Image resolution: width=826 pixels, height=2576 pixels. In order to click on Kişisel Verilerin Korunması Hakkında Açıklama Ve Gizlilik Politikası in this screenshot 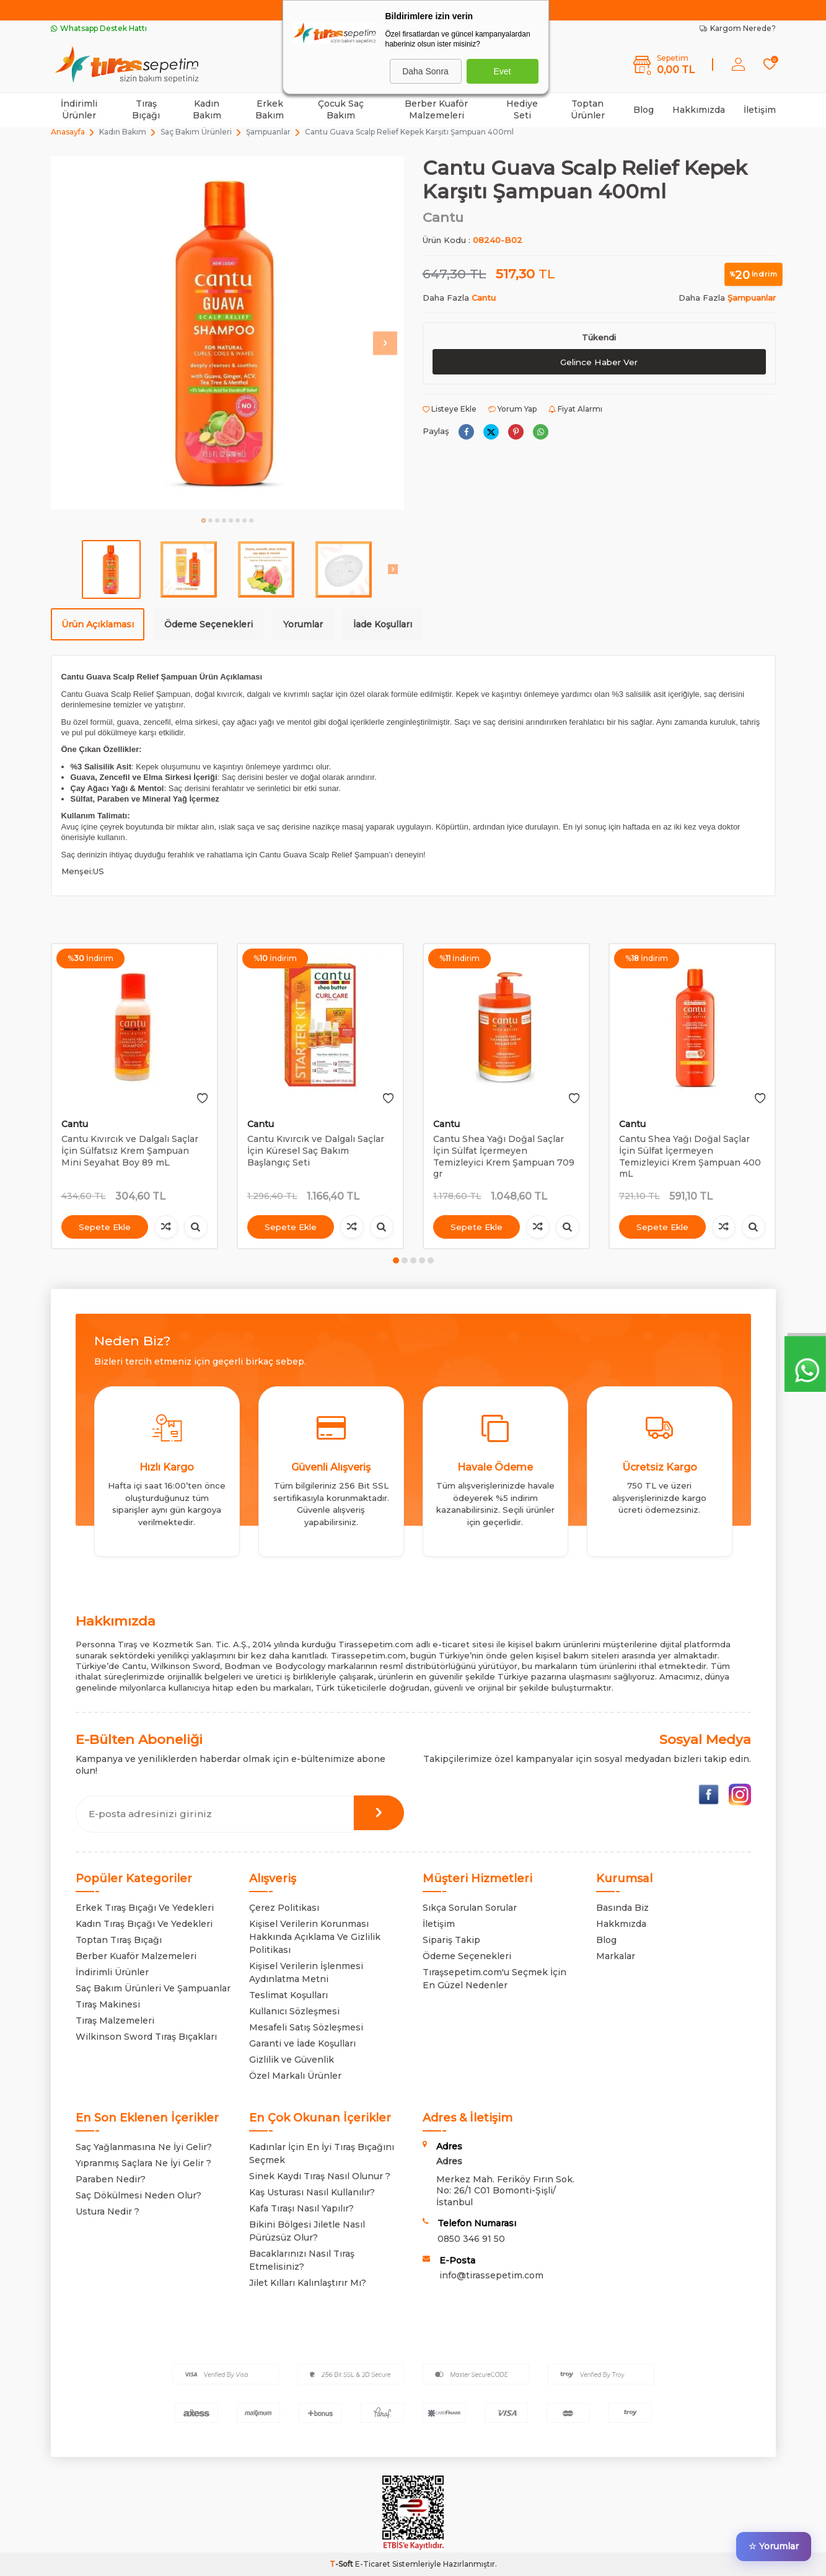, I will do `click(314, 1936)`.